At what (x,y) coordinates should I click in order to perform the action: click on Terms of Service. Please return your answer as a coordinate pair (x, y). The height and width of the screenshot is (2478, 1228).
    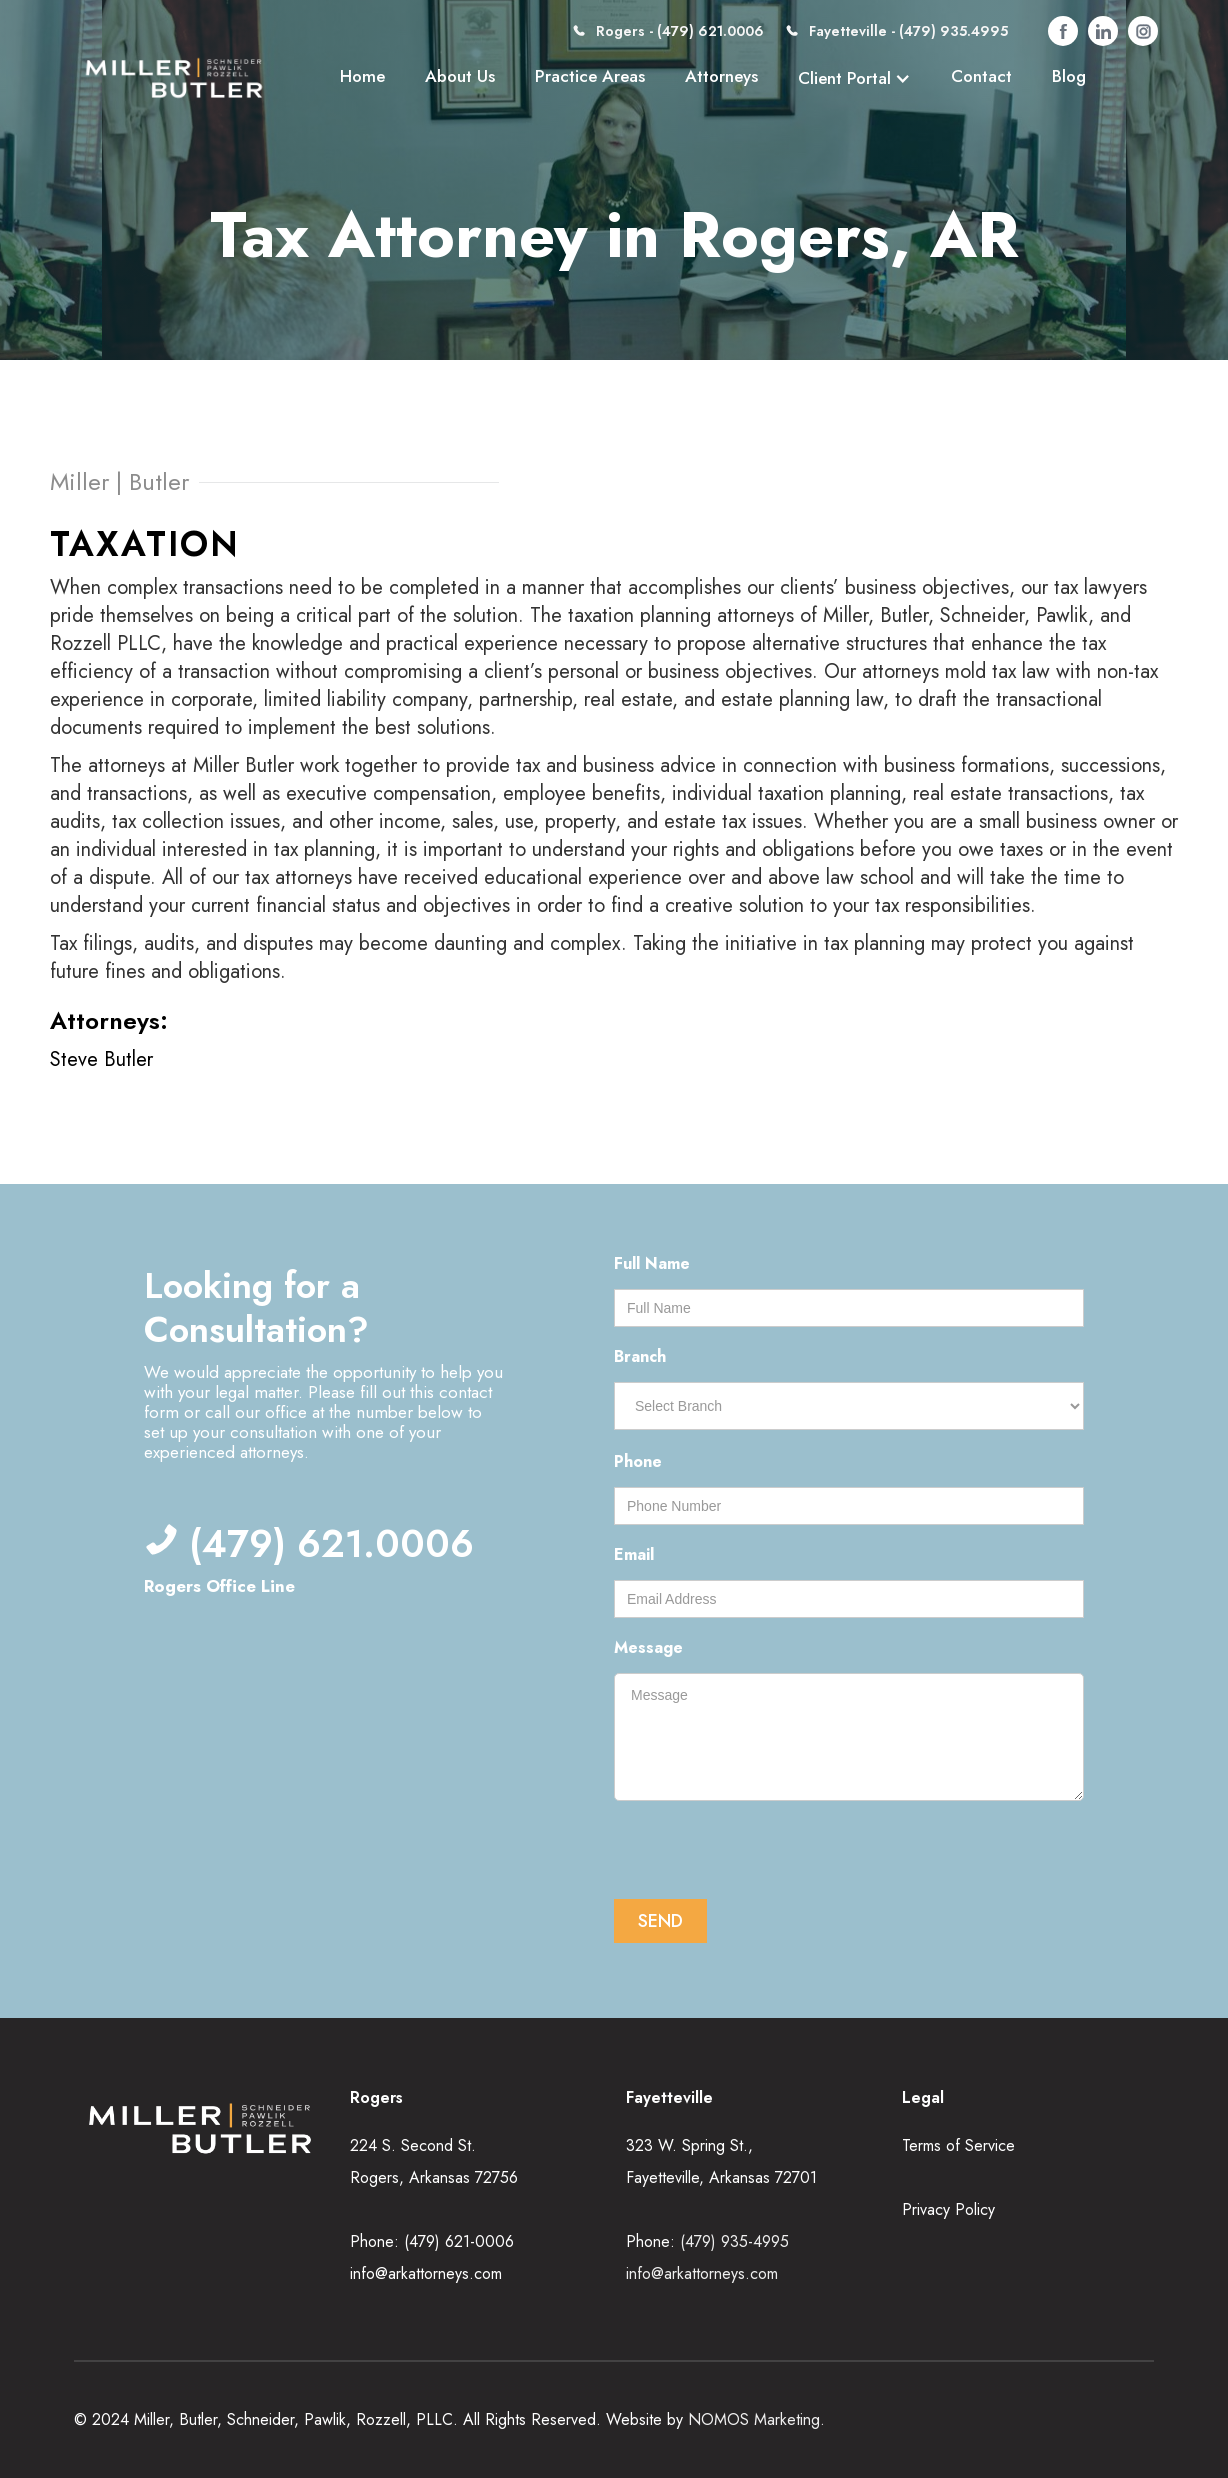
    Looking at the image, I should click on (958, 2145).